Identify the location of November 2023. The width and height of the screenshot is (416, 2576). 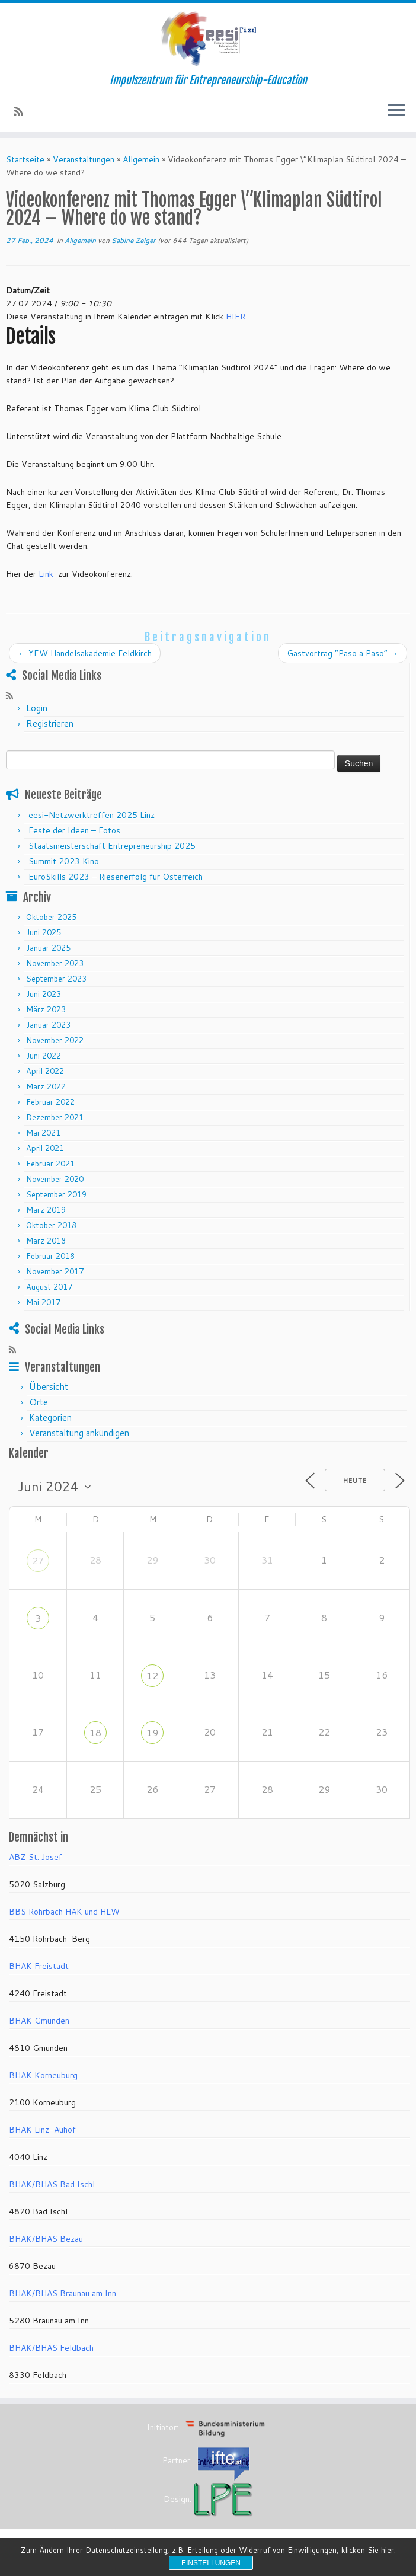
(55, 963).